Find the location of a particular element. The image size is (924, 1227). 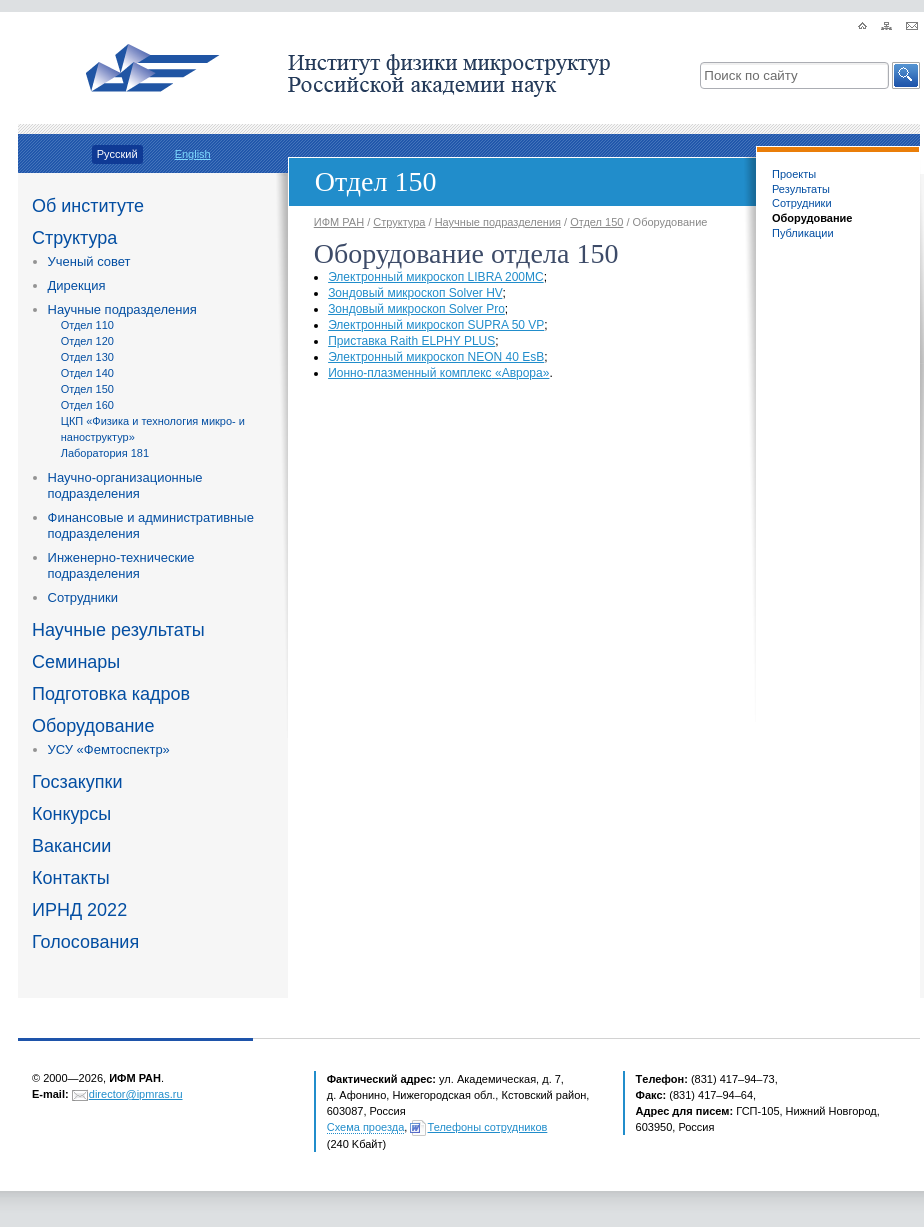

Электронный микроскоп NEON 40 EsB is located at coordinates (436, 357).